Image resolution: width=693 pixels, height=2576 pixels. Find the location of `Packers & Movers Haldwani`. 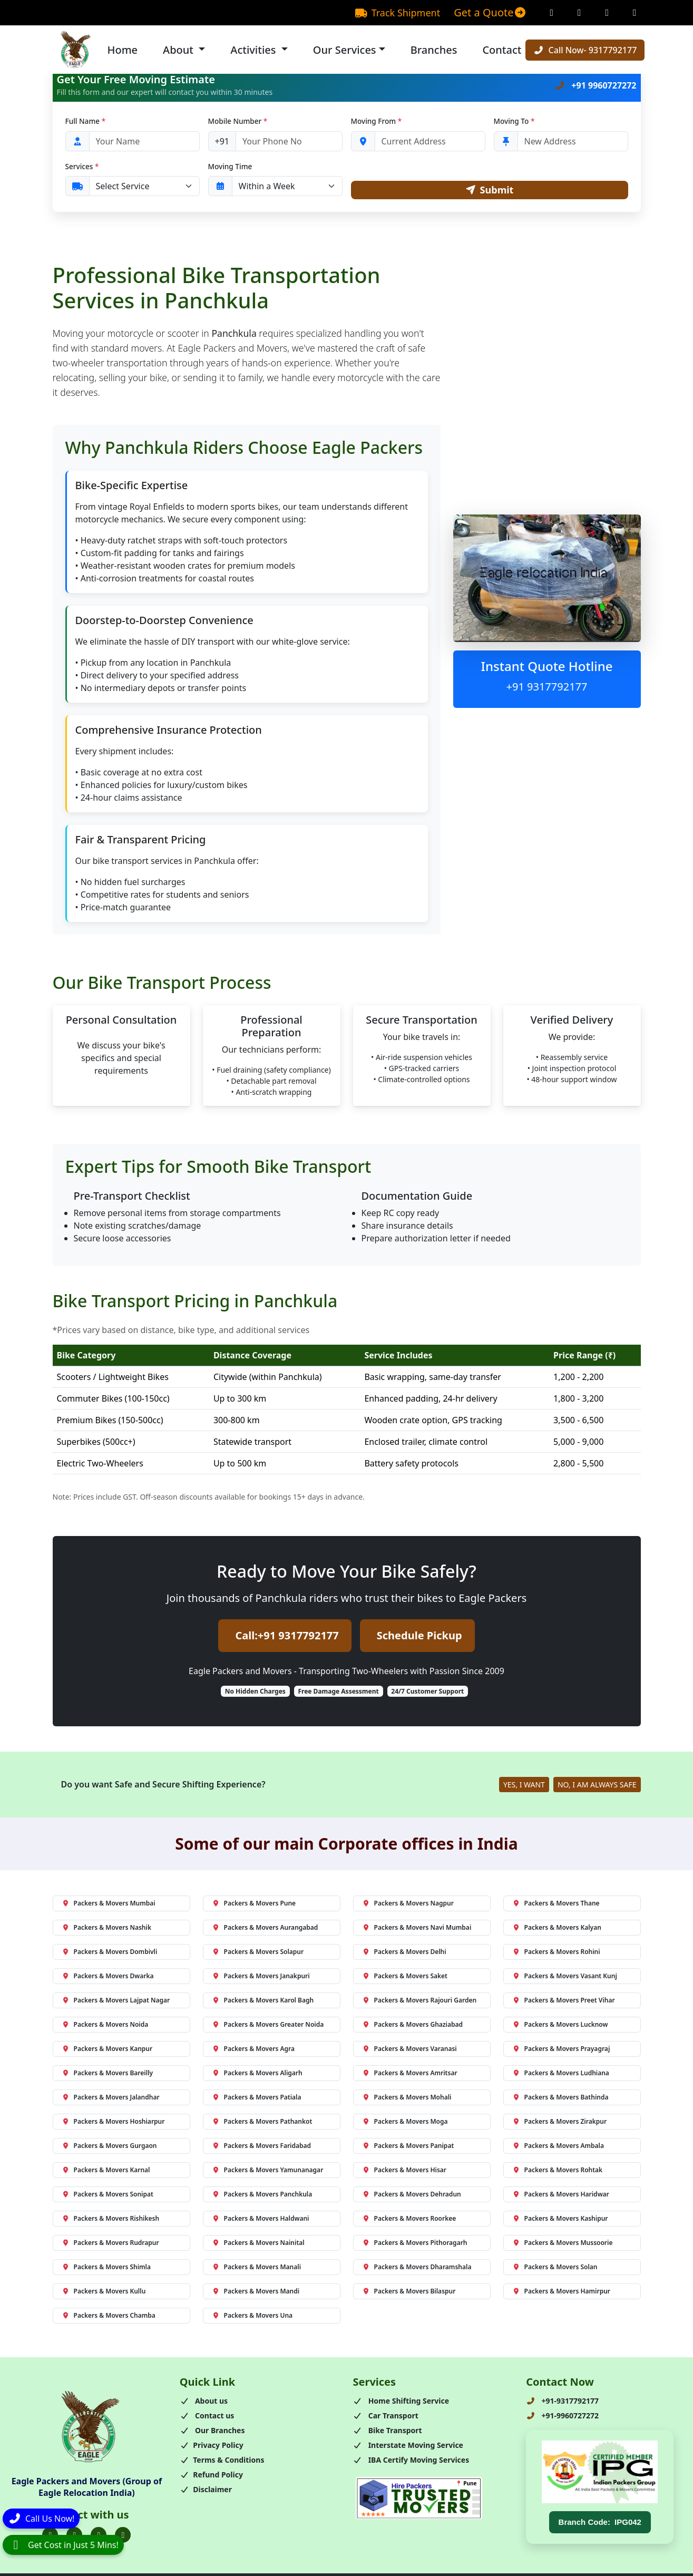

Packers & Movers Haldwani is located at coordinates (260, 2219).